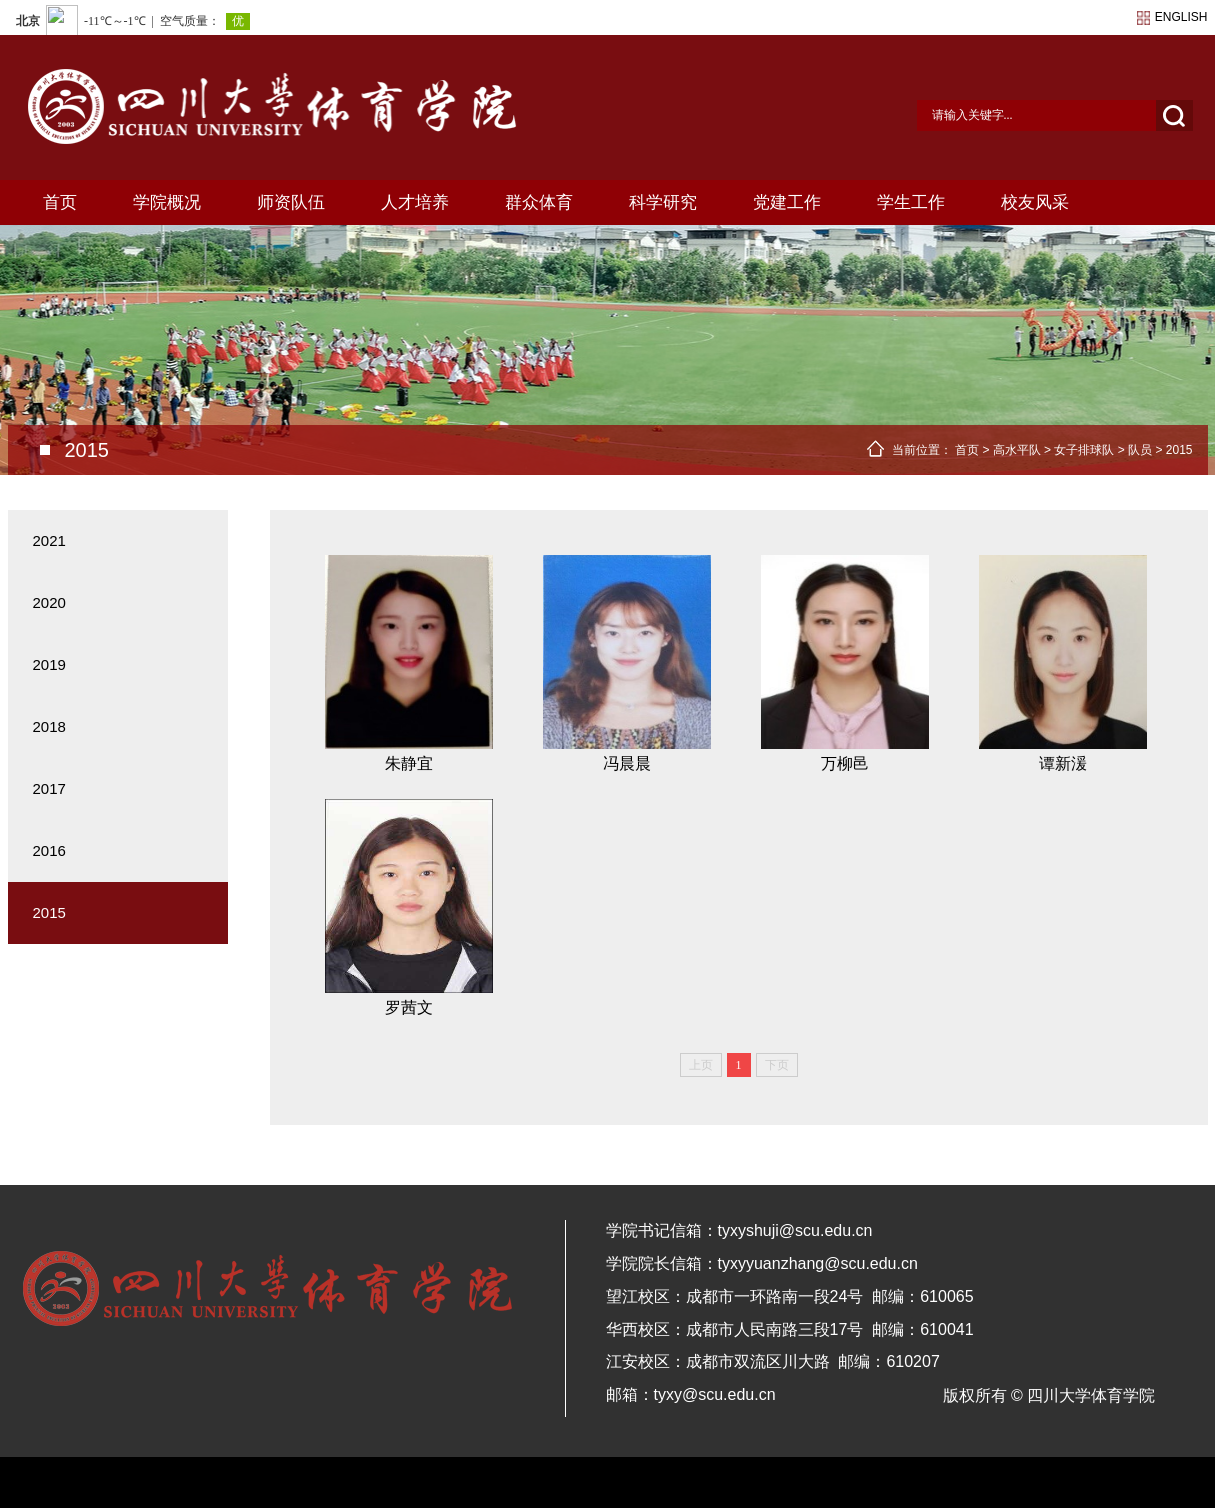 This screenshot has height=1508, width=1215. I want to click on english, so click(1181, 17).